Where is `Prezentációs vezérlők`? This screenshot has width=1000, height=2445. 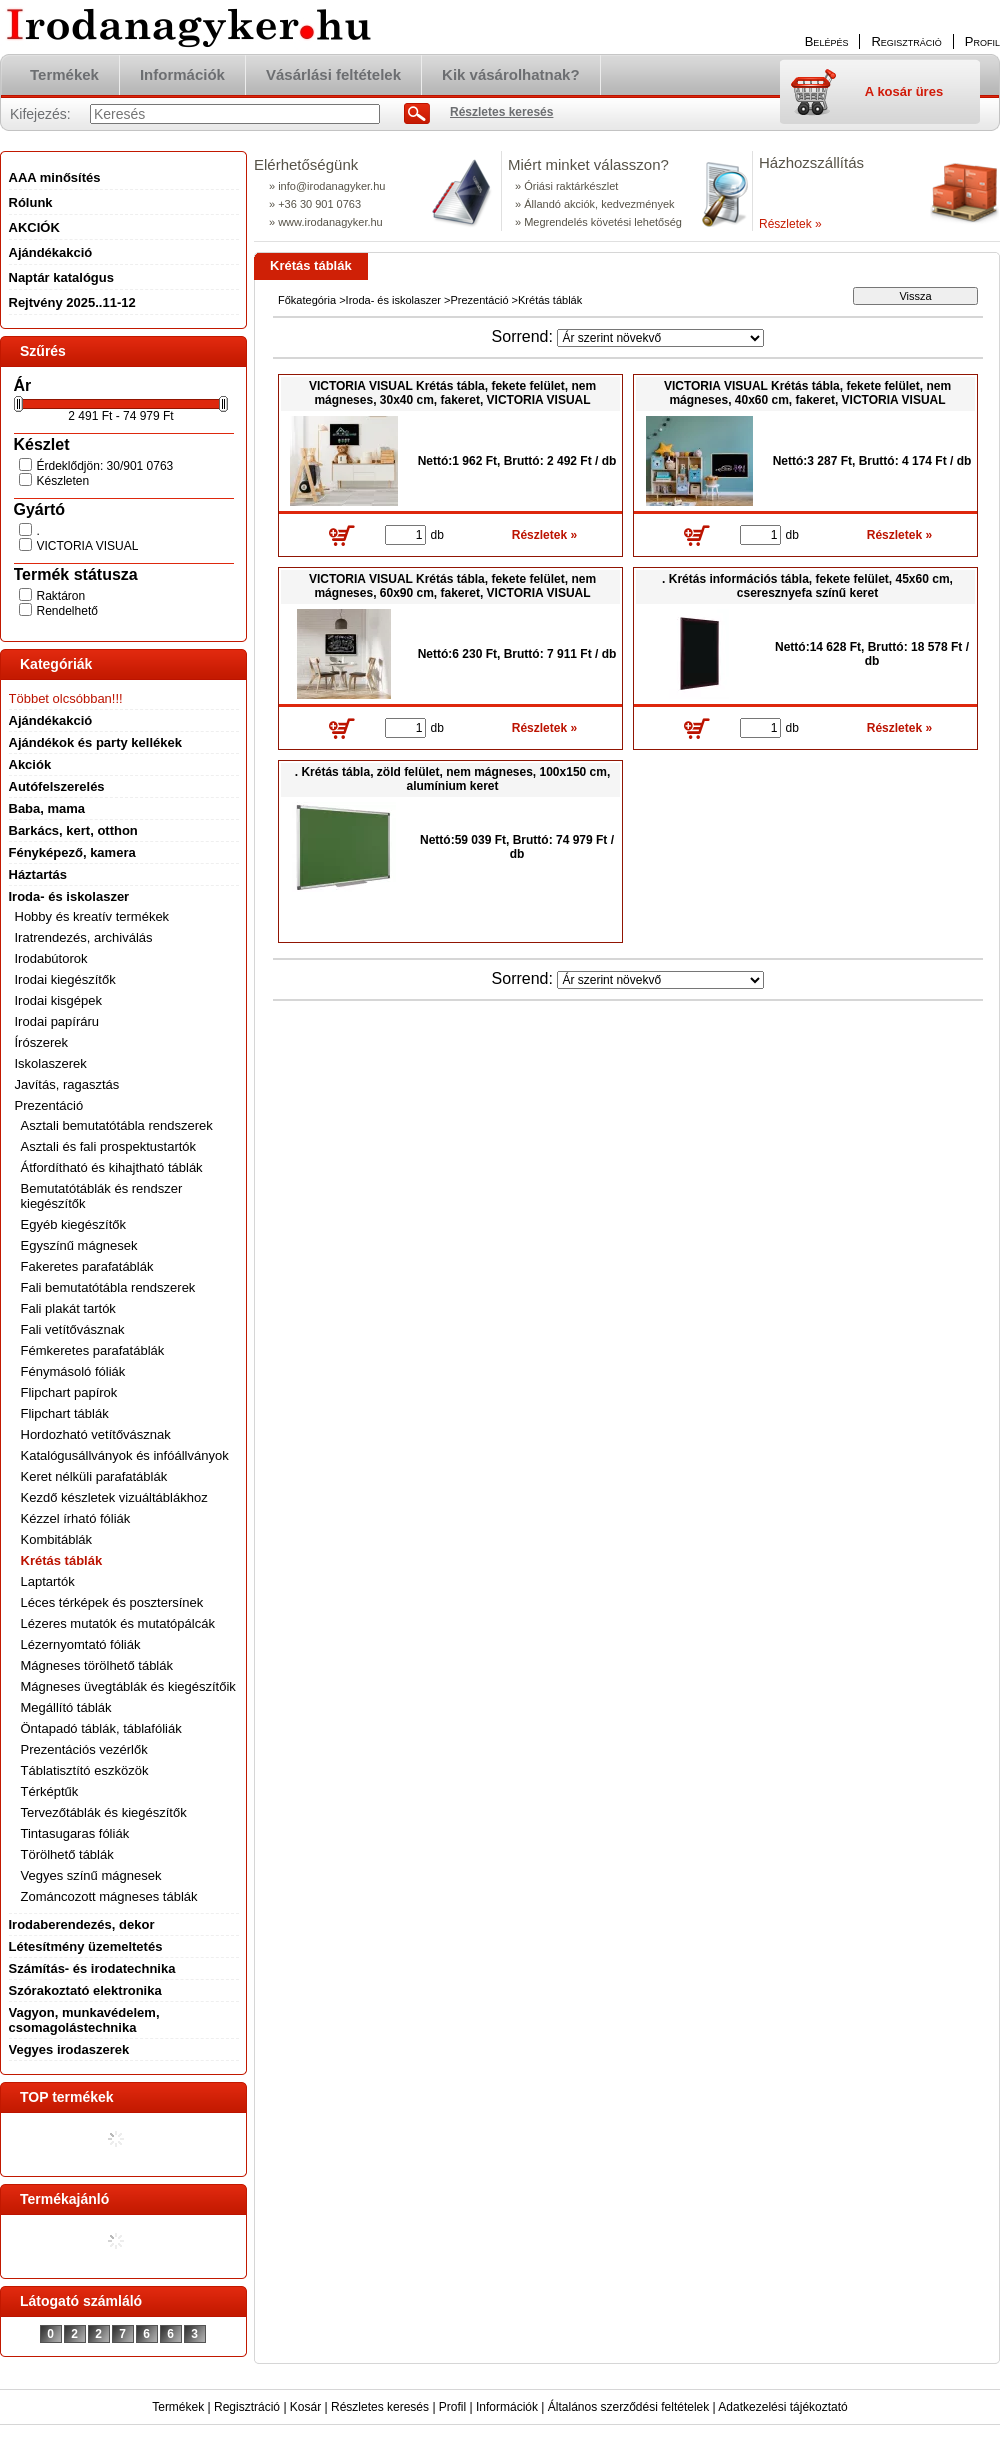
Prezentációs vezérlők is located at coordinates (84, 1749).